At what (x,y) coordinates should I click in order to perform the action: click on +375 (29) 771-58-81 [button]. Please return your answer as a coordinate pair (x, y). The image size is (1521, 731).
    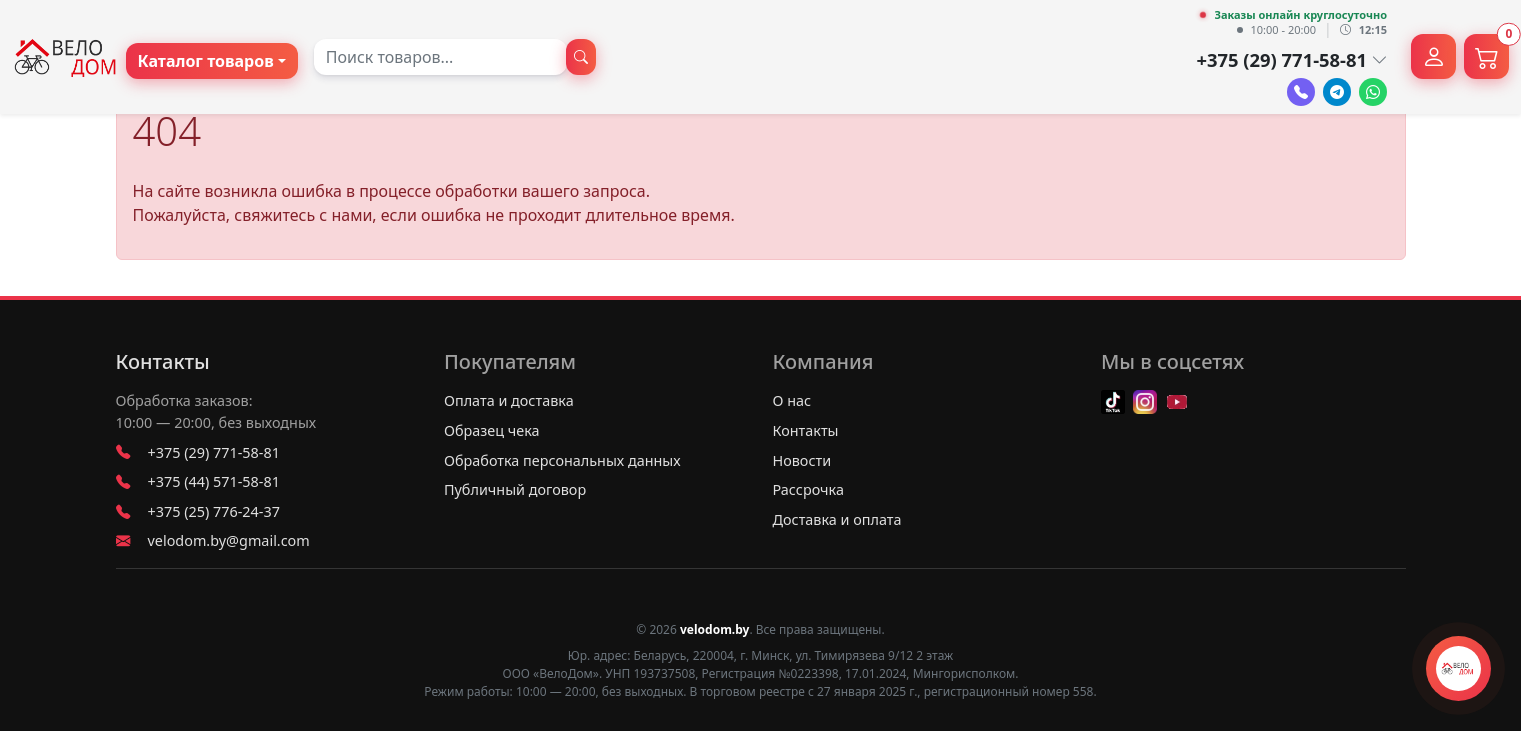
    Looking at the image, I should click on (1291, 59).